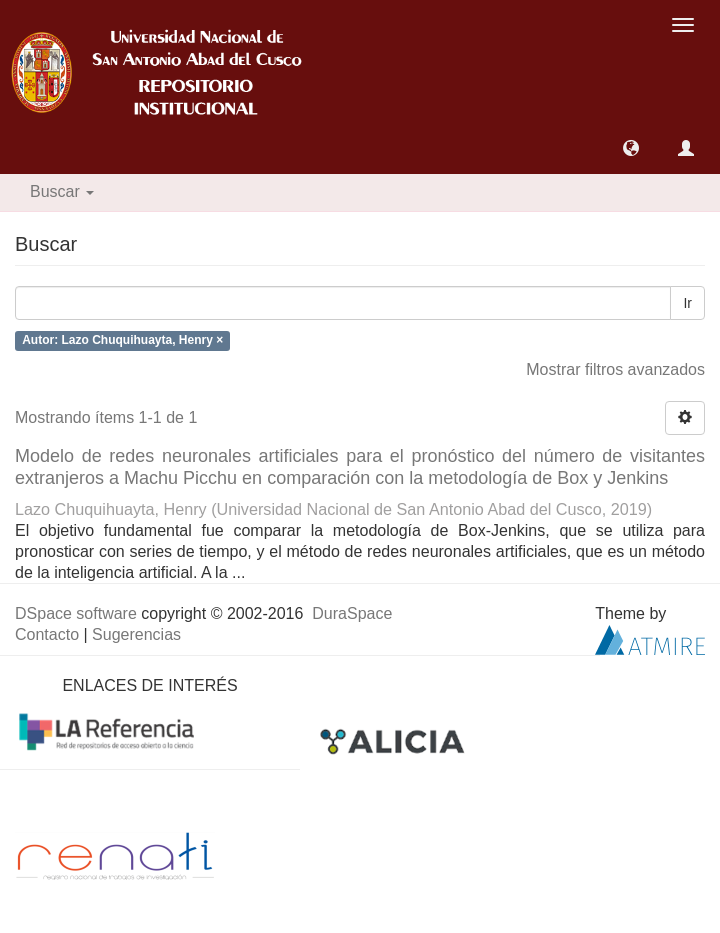 Image resolution: width=720 pixels, height=933 pixels. Describe the element at coordinates (62, 191) in the screenshot. I see `Buscar [button]` at that location.